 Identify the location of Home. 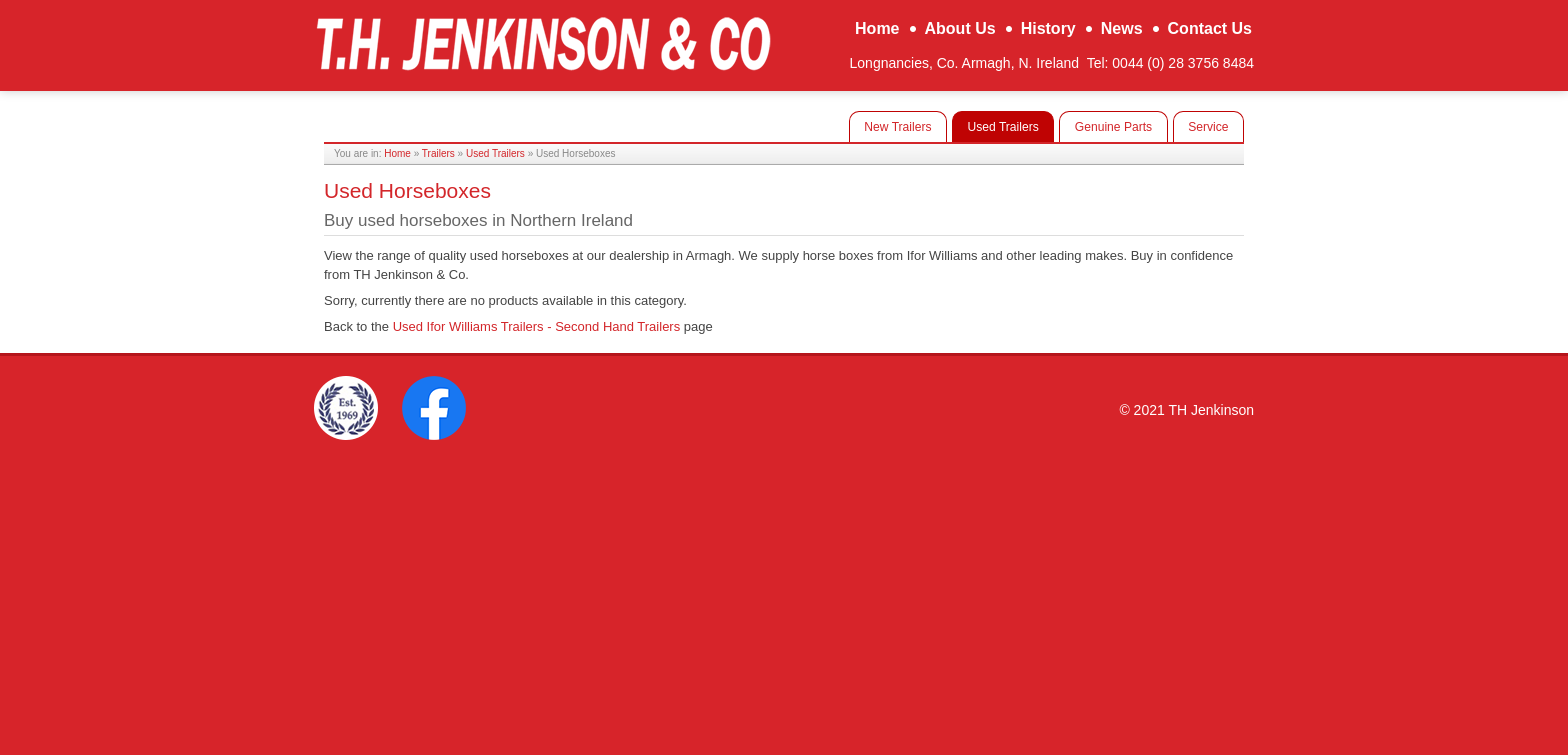
(397, 153).